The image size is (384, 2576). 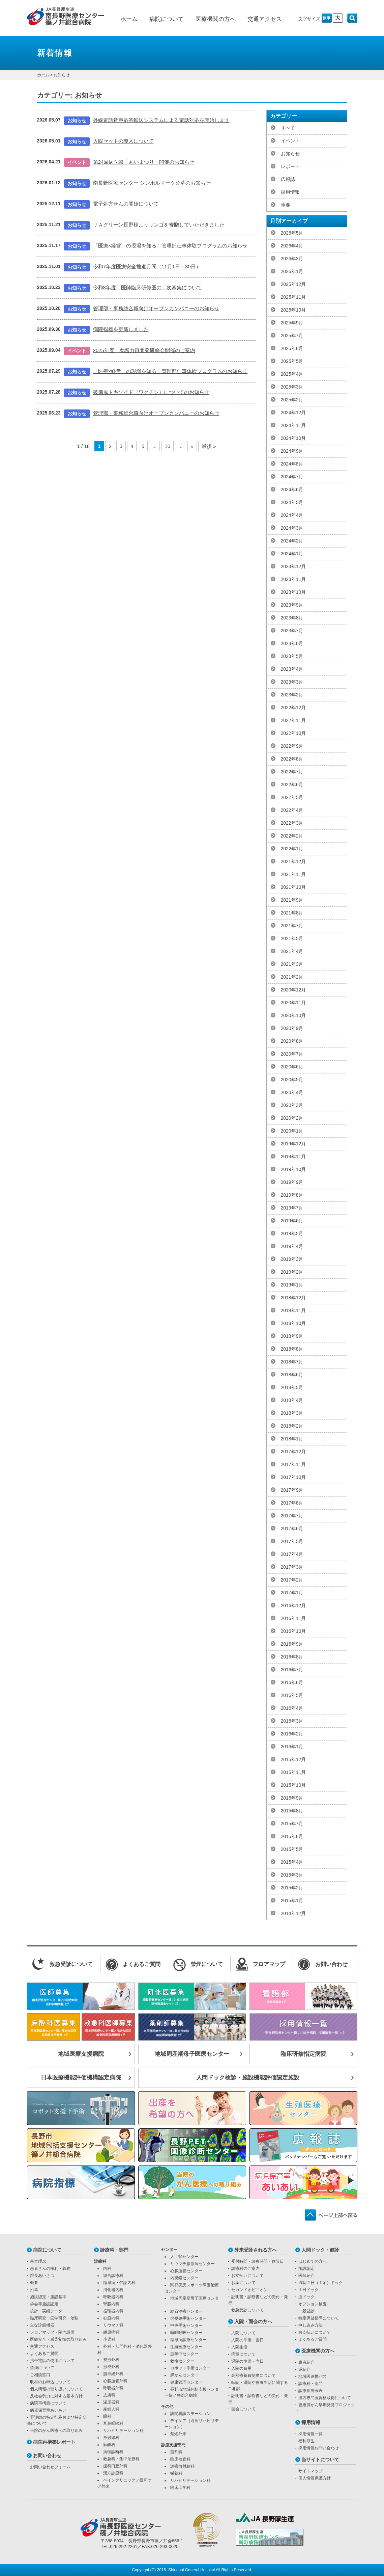 I want to click on 病院再構築について, so click(x=48, y=2403).